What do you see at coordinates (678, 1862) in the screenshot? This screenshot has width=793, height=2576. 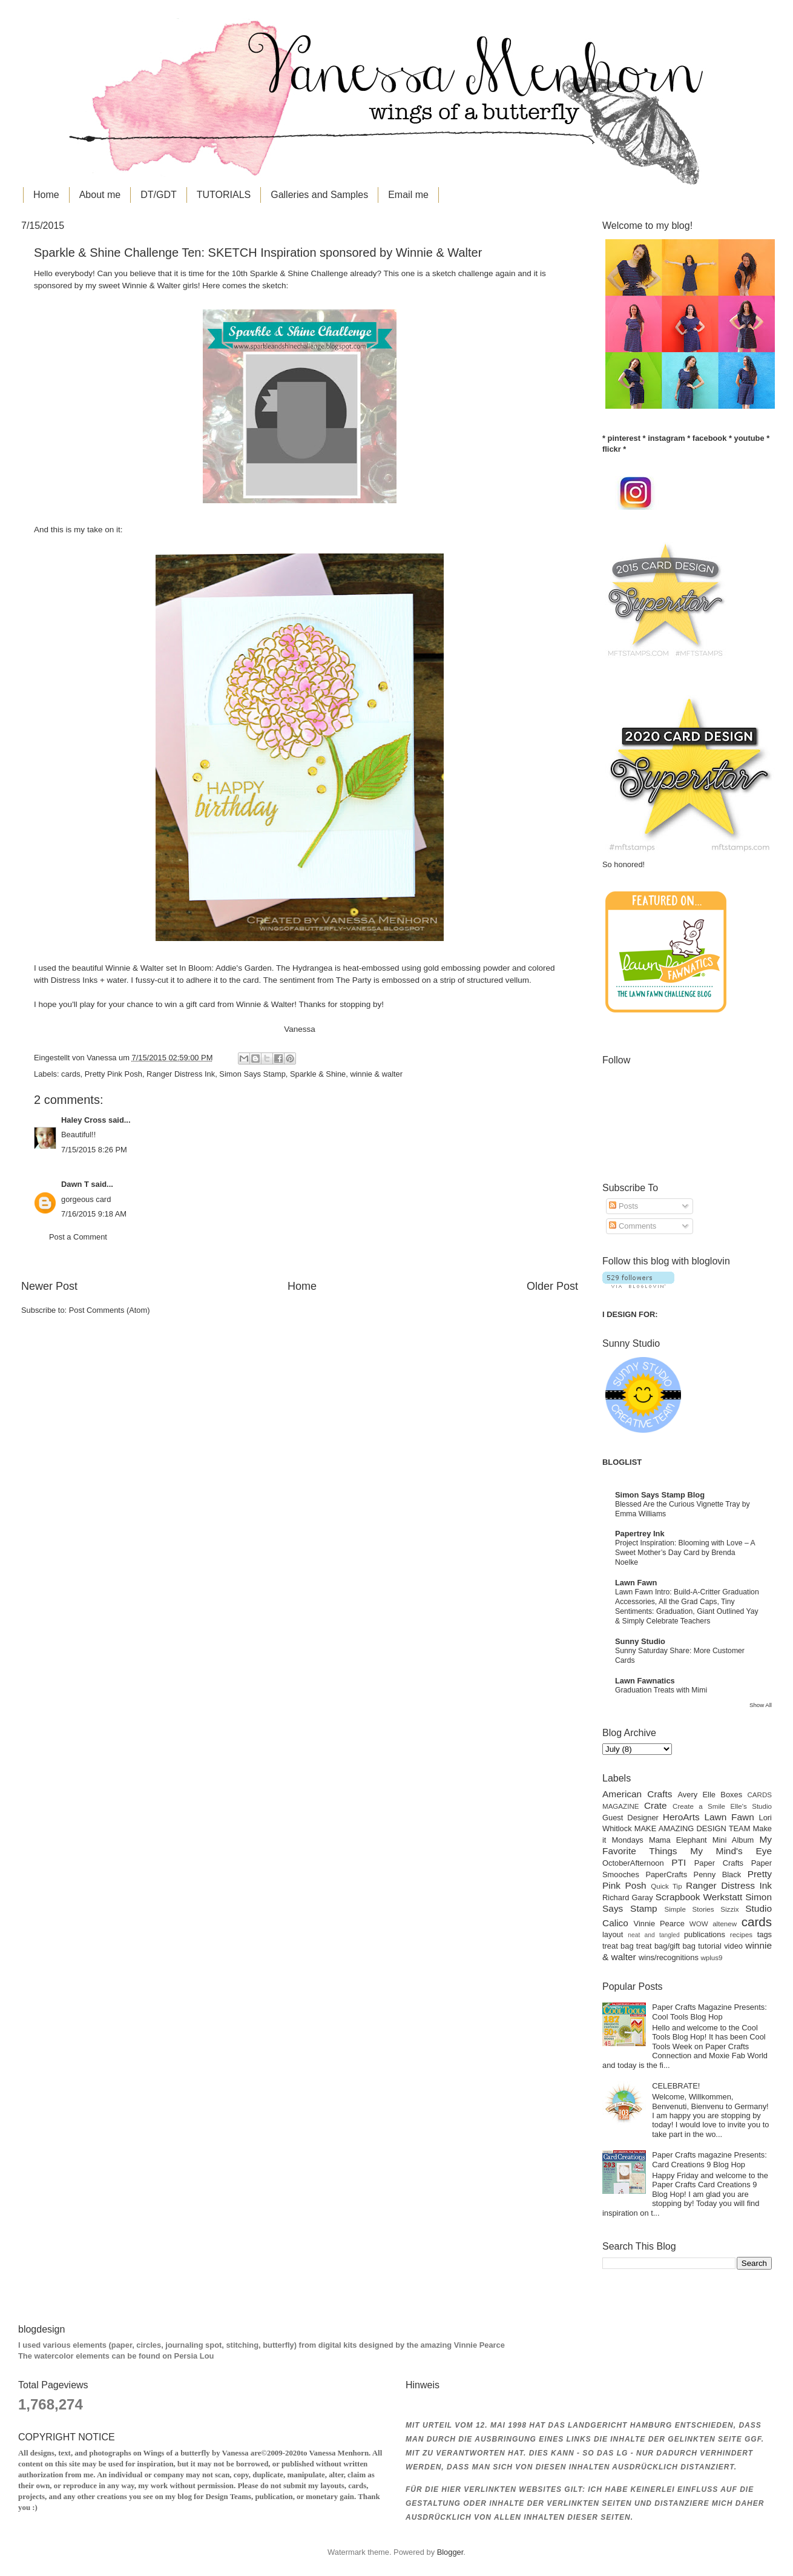 I see `PTI` at bounding box center [678, 1862].